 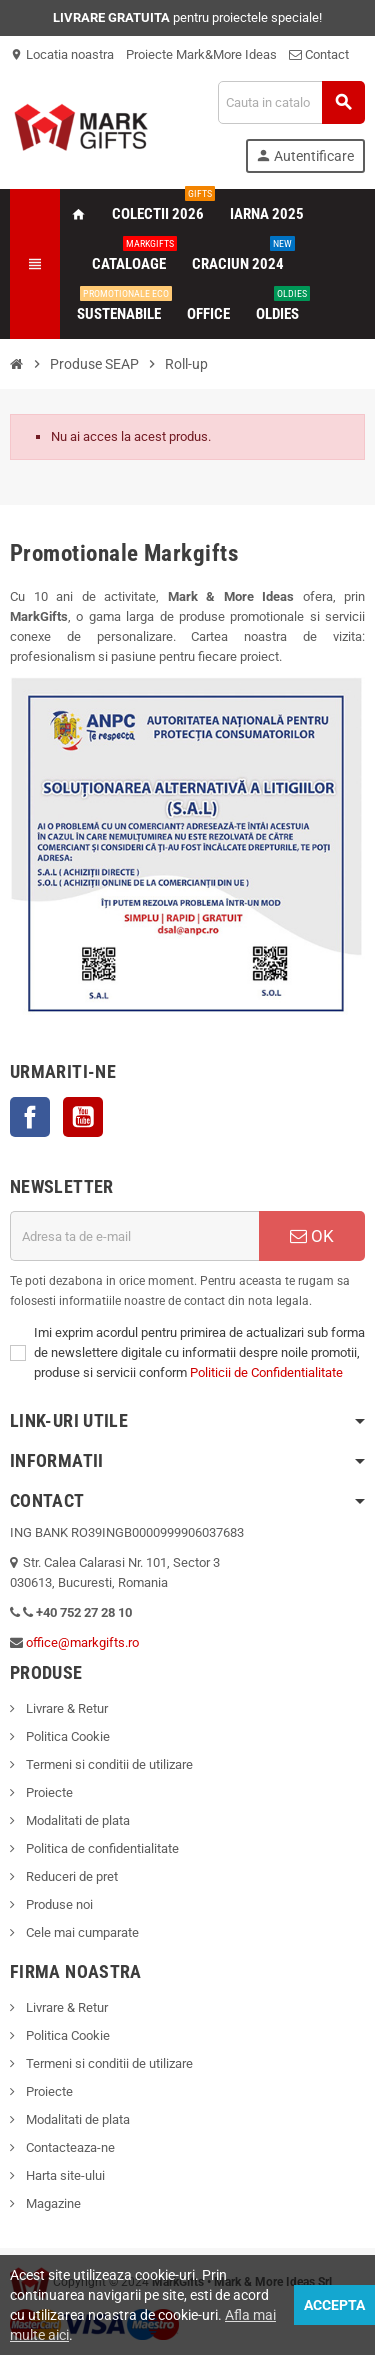 What do you see at coordinates (108, 1764) in the screenshot?
I see `Termeni si conditii de utilizare` at bounding box center [108, 1764].